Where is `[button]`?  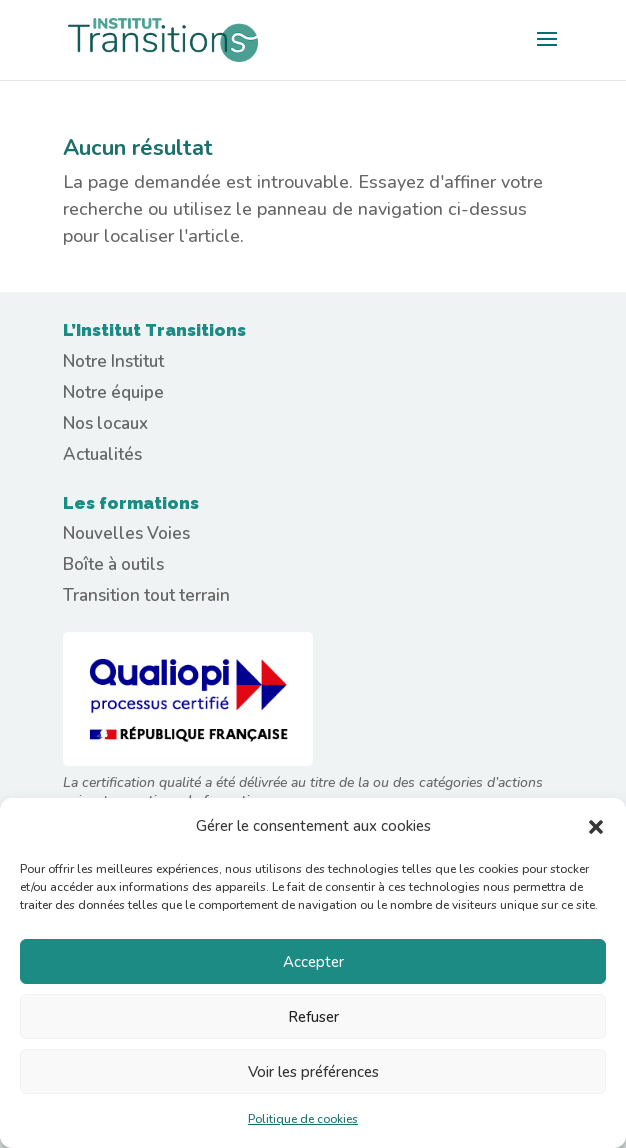
[button] is located at coordinates (596, 827).